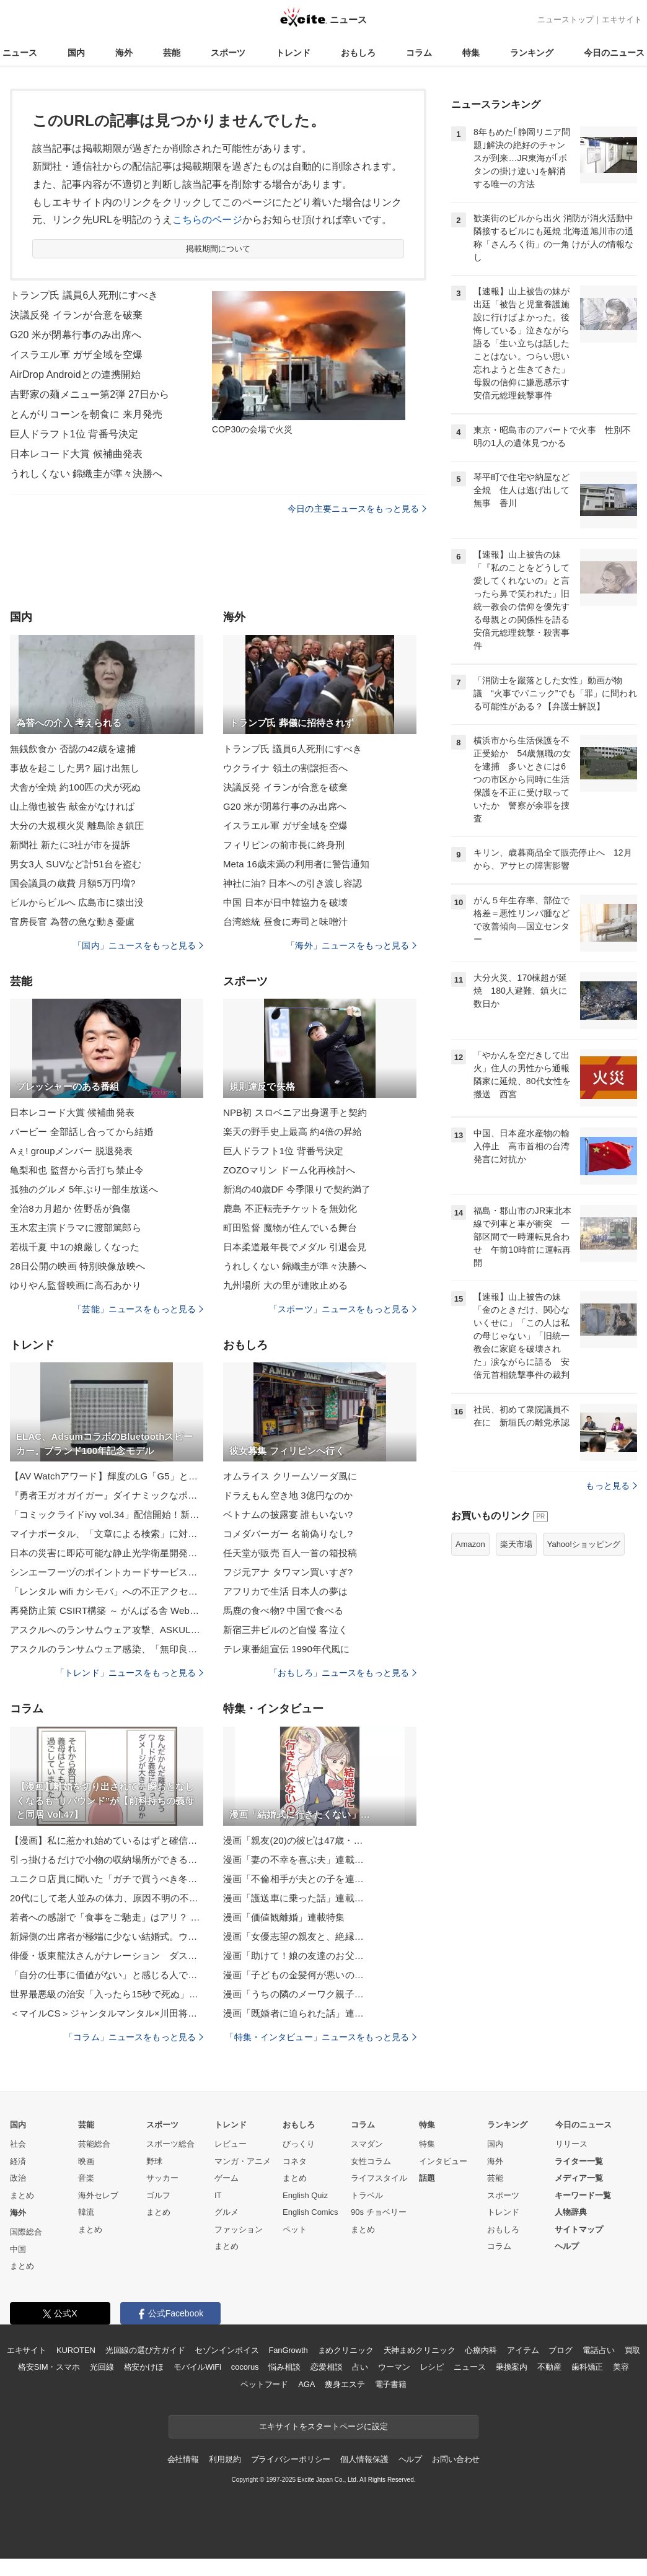  Describe the element at coordinates (346, 2350) in the screenshot. I see `まめクリニック` at that location.